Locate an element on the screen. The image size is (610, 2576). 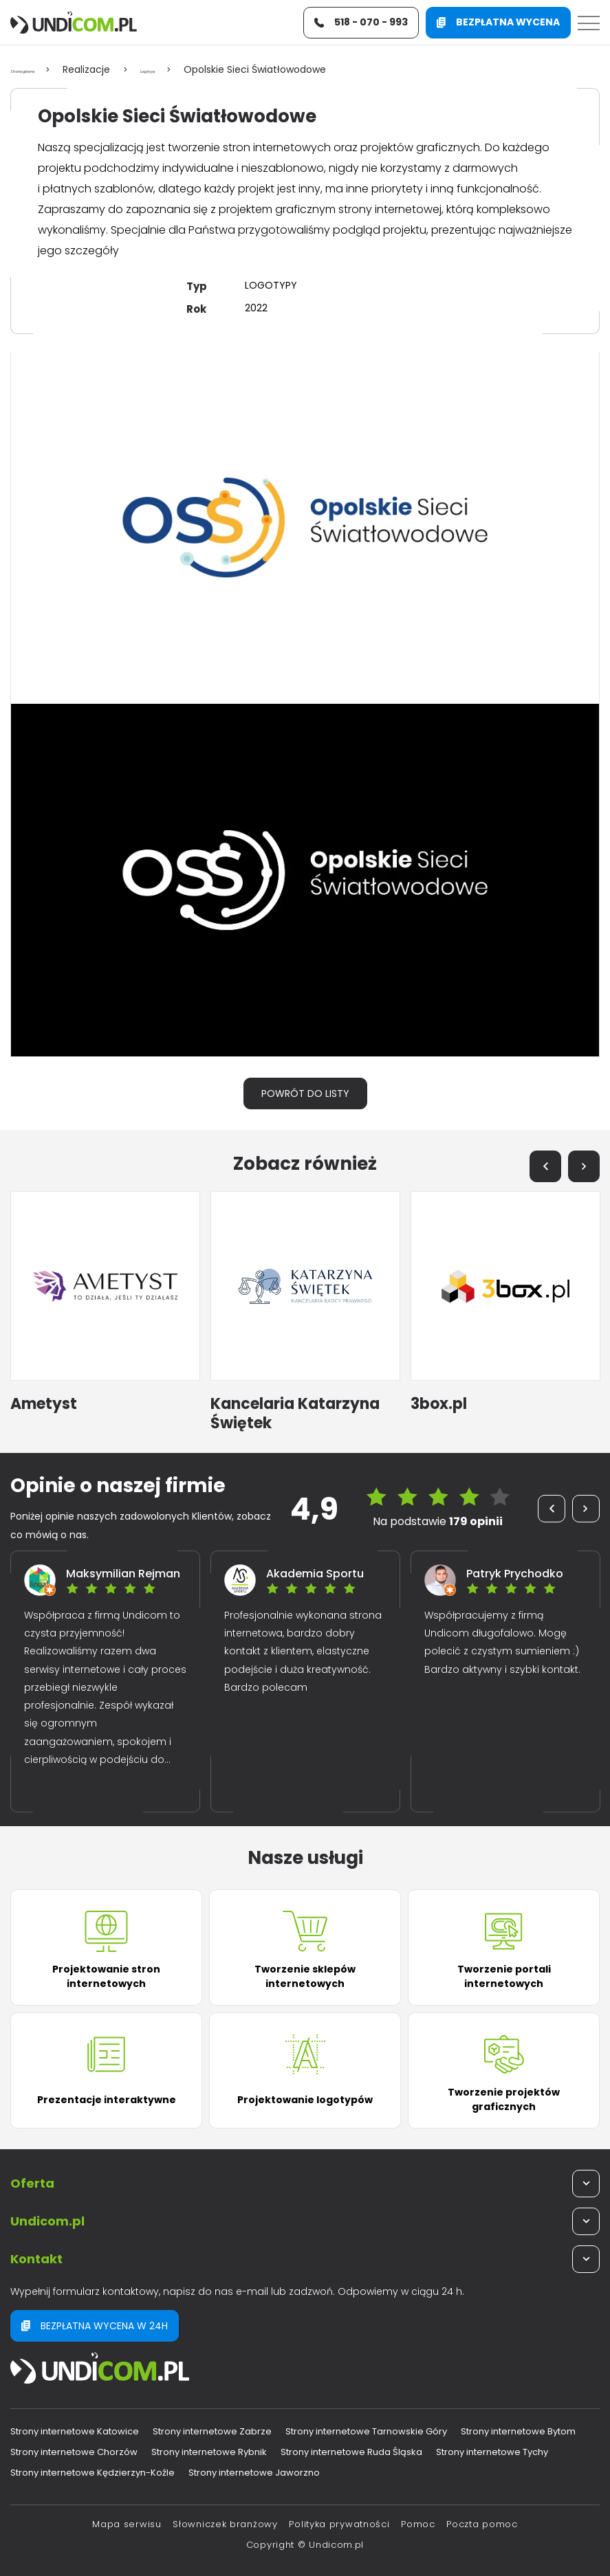
Poczta pomoc is located at coordinates (481, 2524).